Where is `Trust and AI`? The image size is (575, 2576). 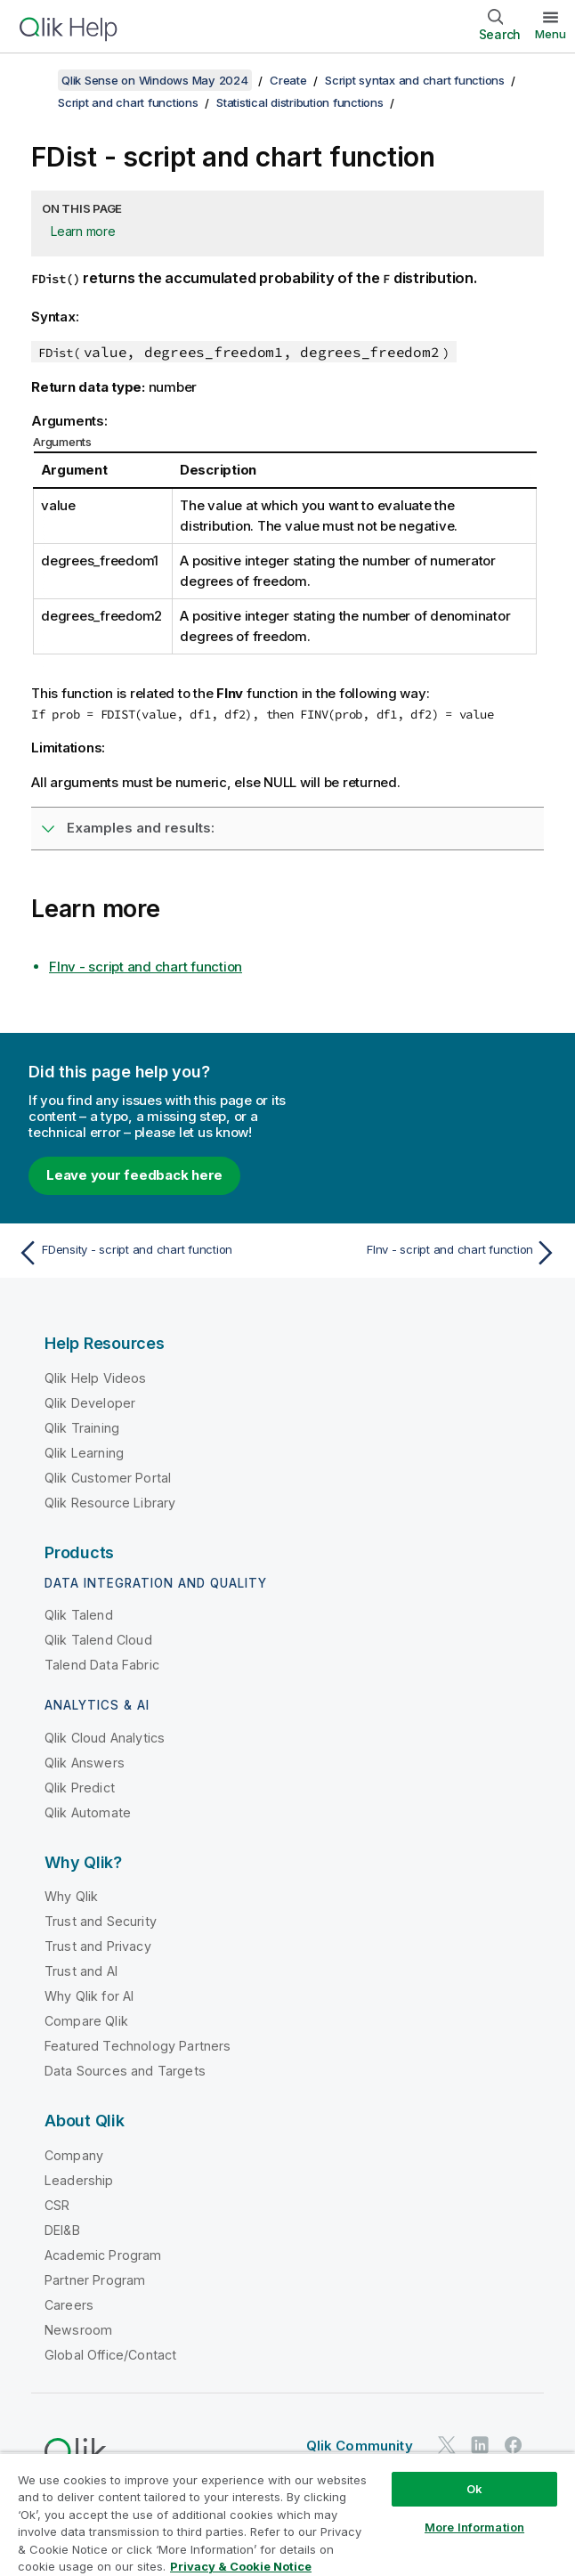
Trust and AI is located at coordinates (81, 1971).